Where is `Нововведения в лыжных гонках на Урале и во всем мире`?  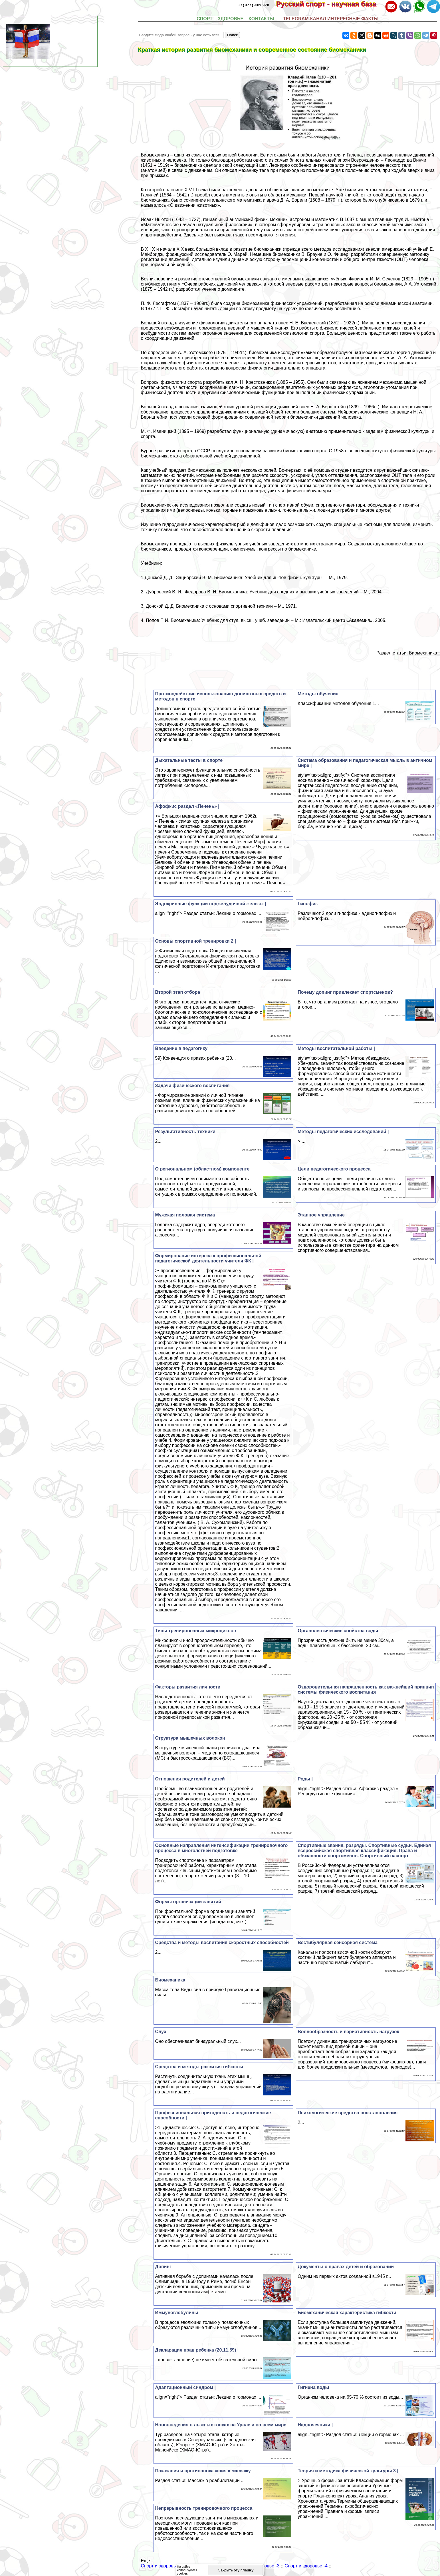
Нововведения в лыжных гонках на Урале и во всем мире is located at coordinates (220, 2424).